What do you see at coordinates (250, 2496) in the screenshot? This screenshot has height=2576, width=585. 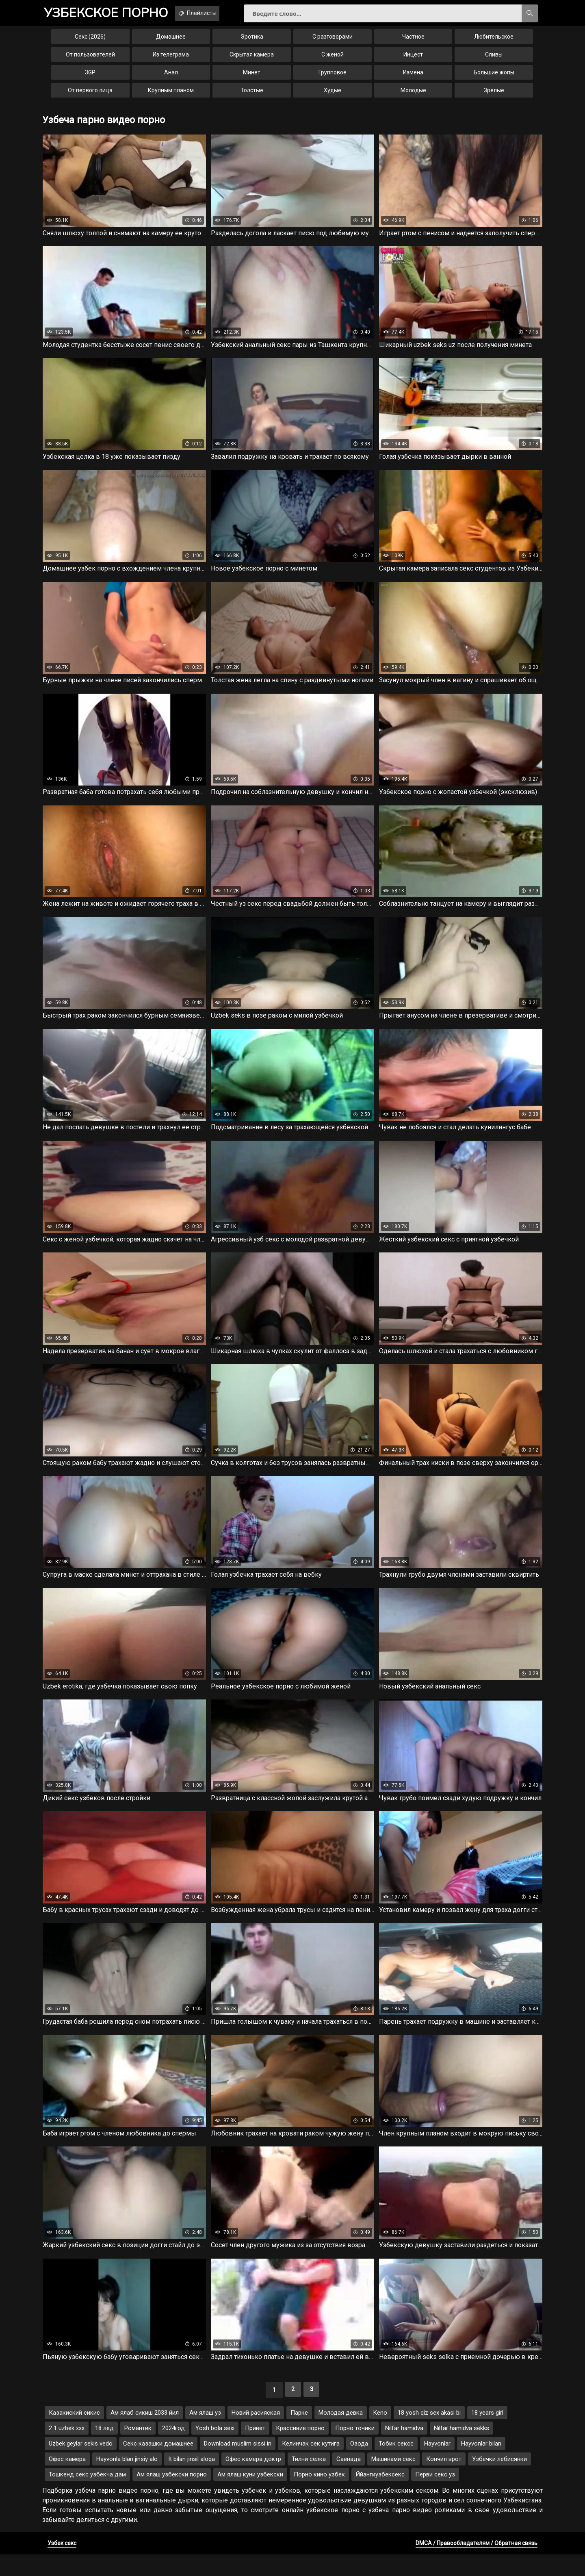 I see `Ам ялаш куни узбекски` at bounding box center [250, 2496].